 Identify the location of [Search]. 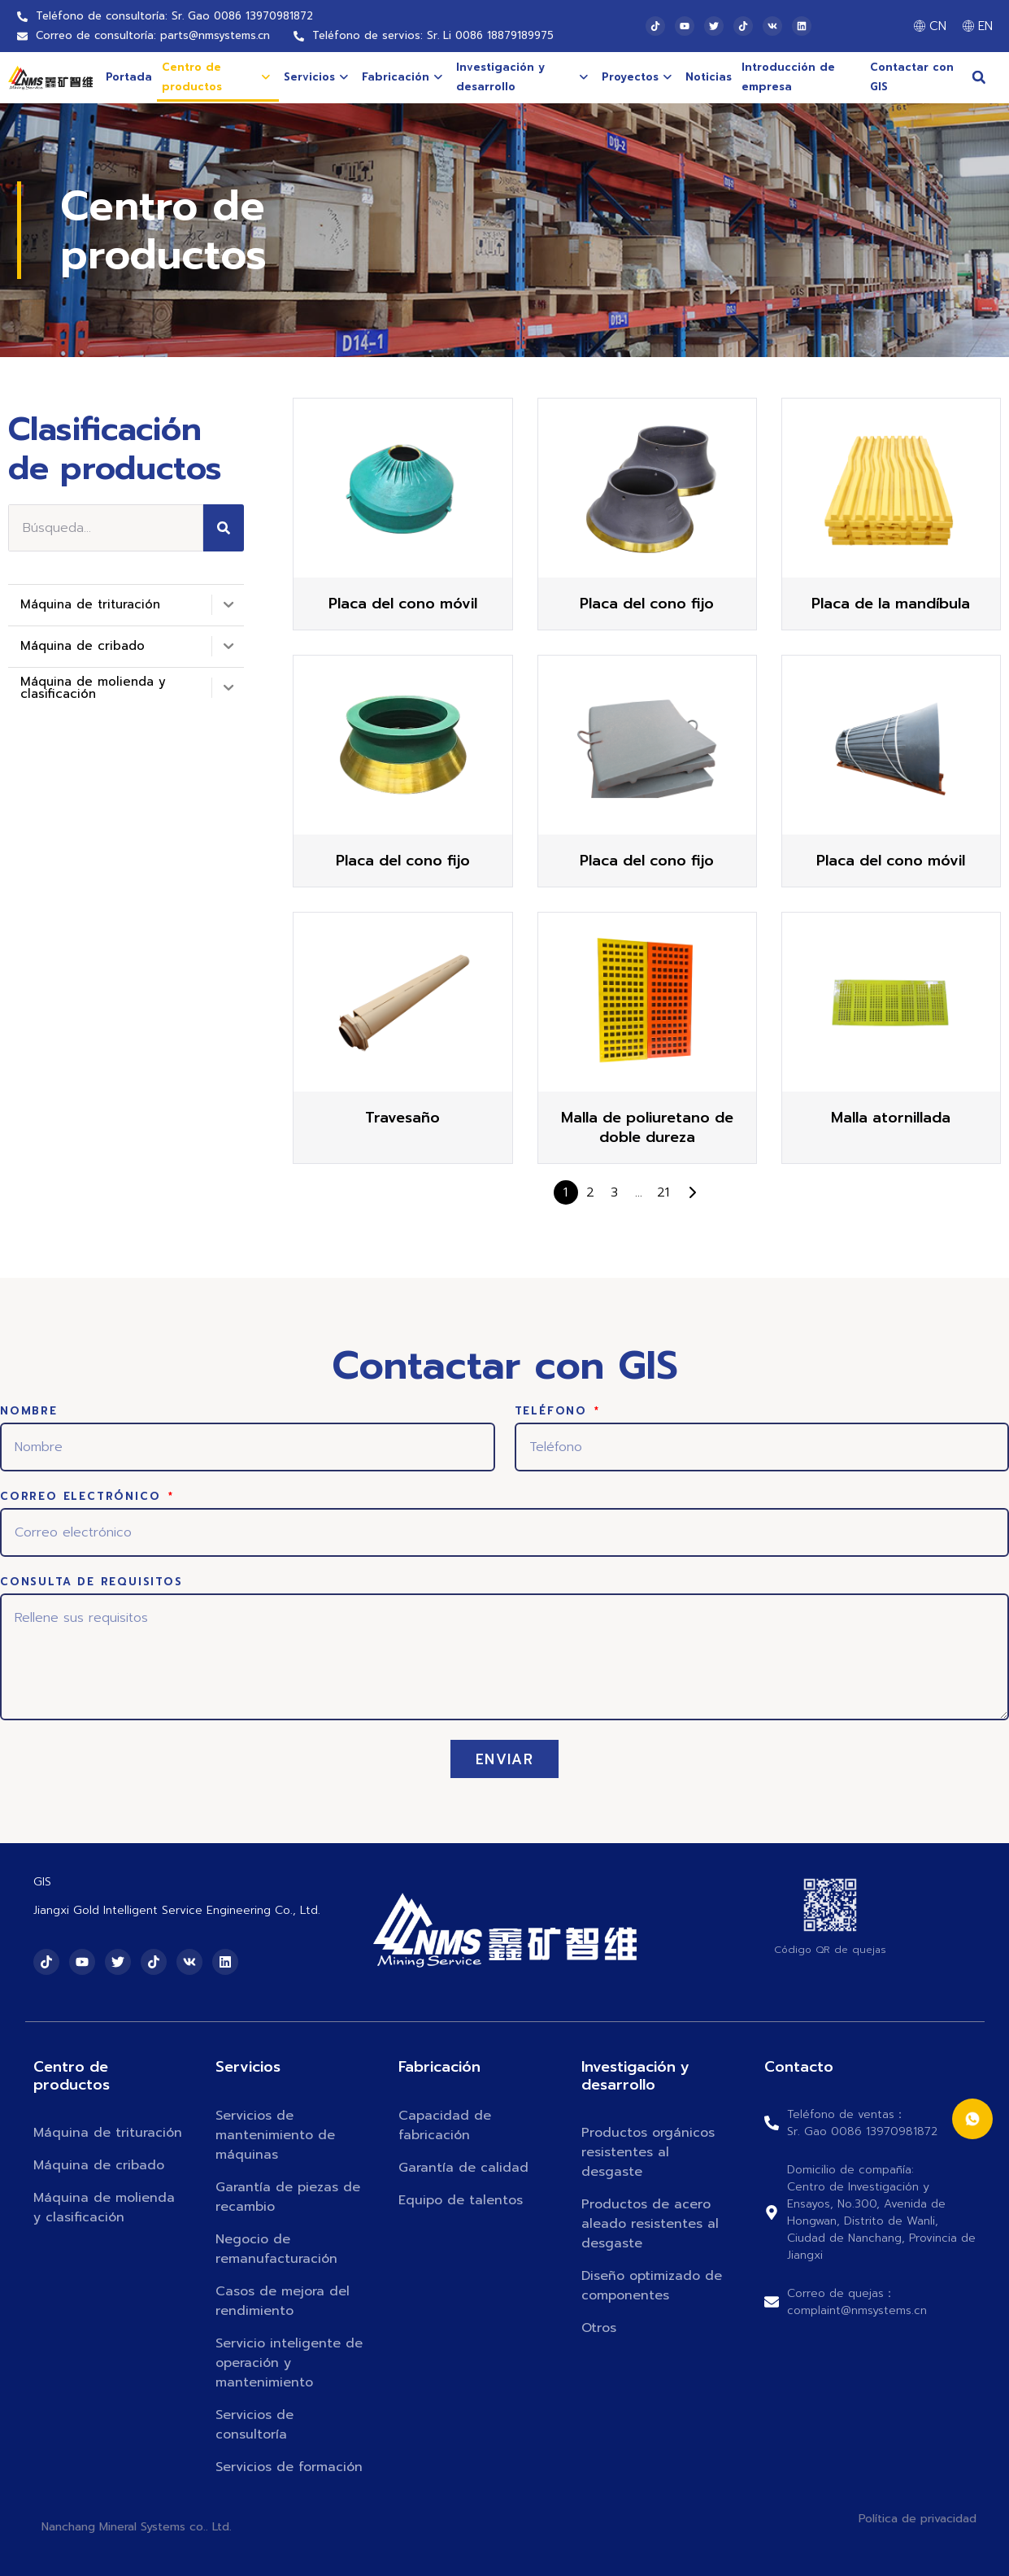
(223, 527).